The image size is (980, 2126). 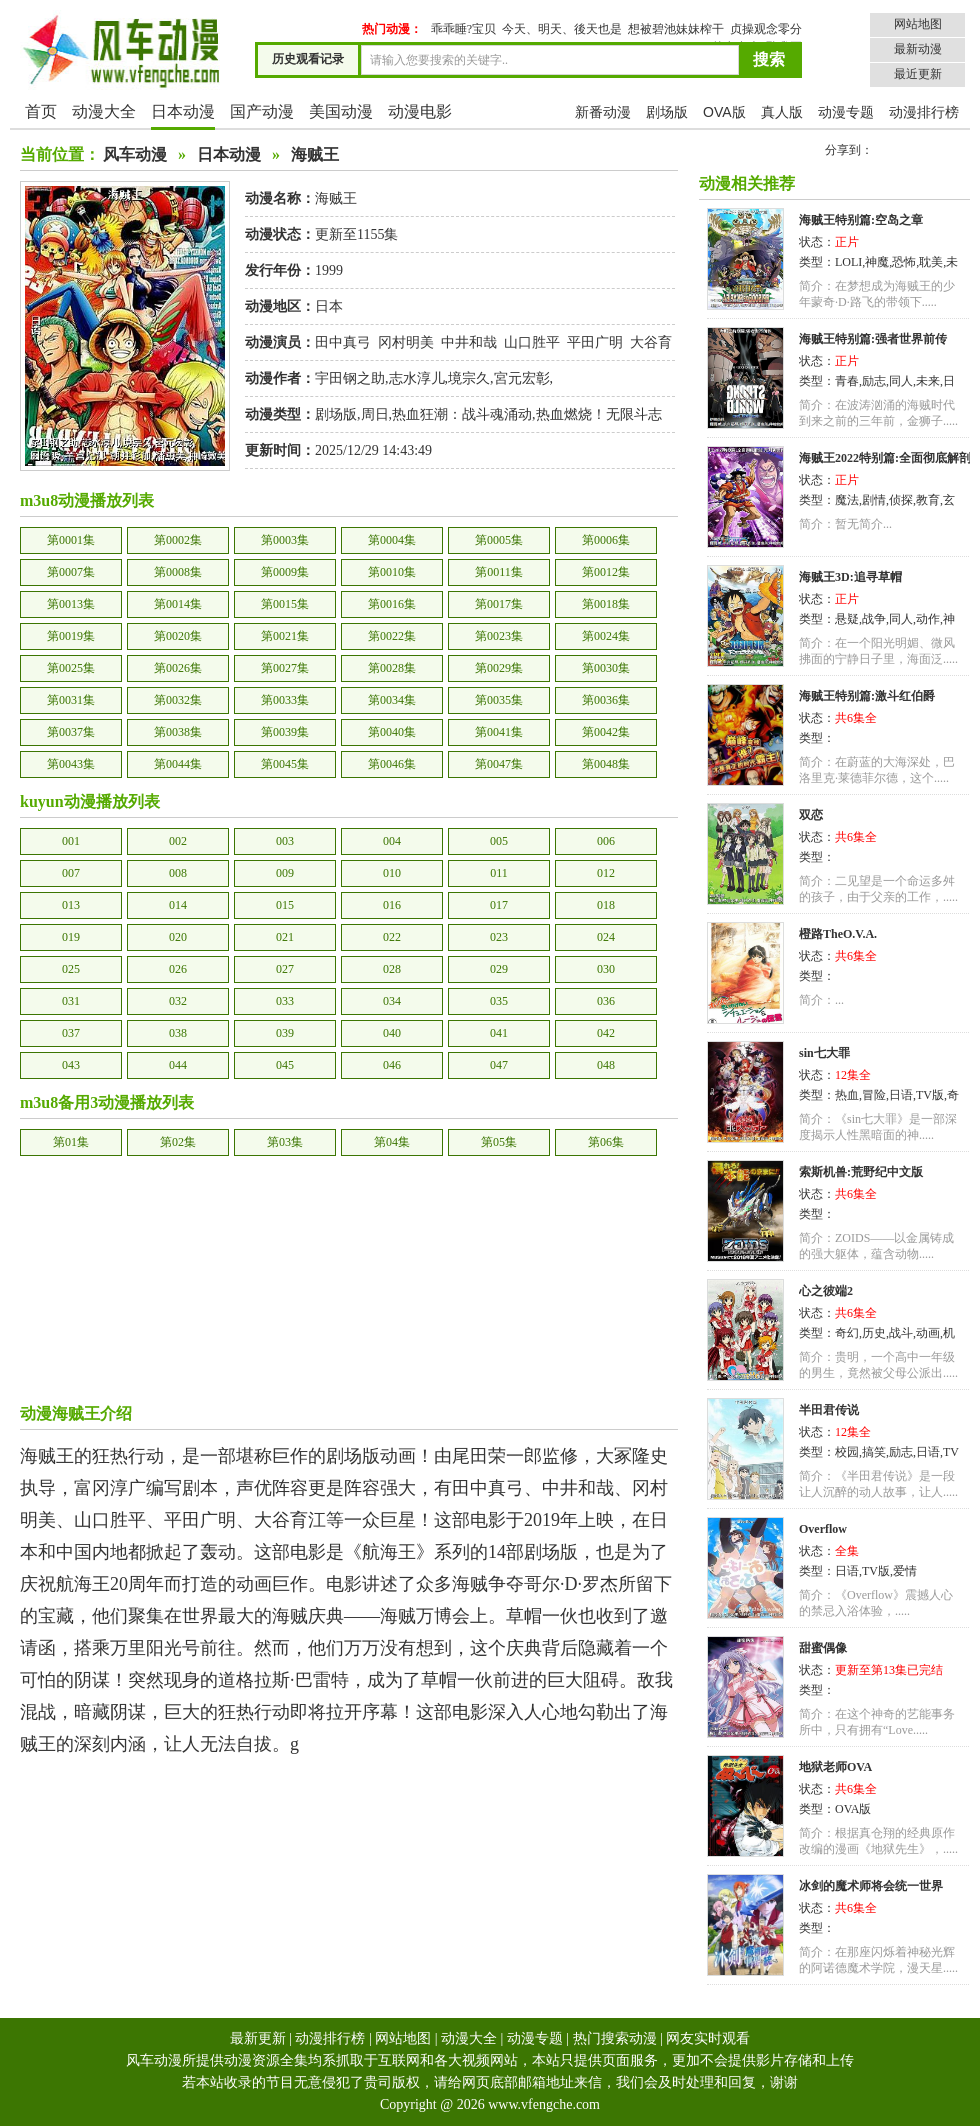 What do you see at coordinates (901, 500) in the screenshot?
I see `侦探` at bounding box center [901, 500].